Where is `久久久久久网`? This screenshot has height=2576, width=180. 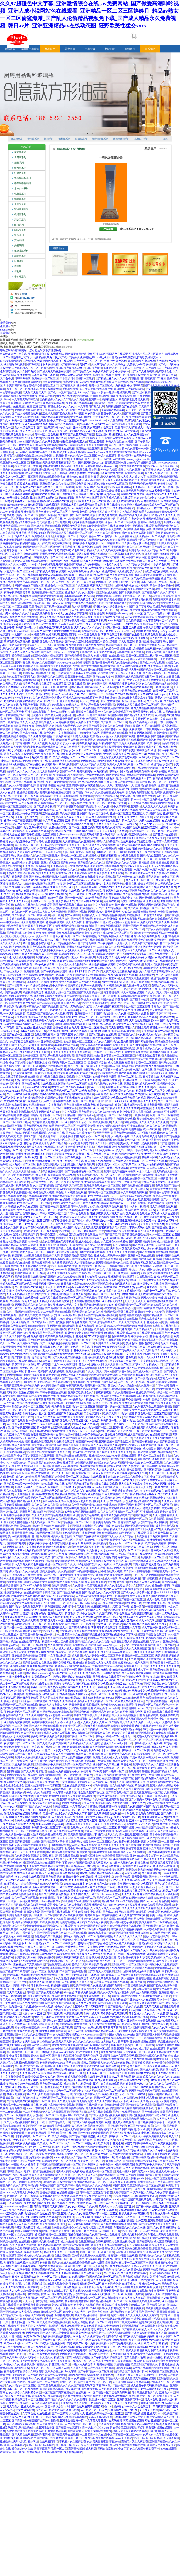 久久久久久网 is located at coordinates (112, 1462).